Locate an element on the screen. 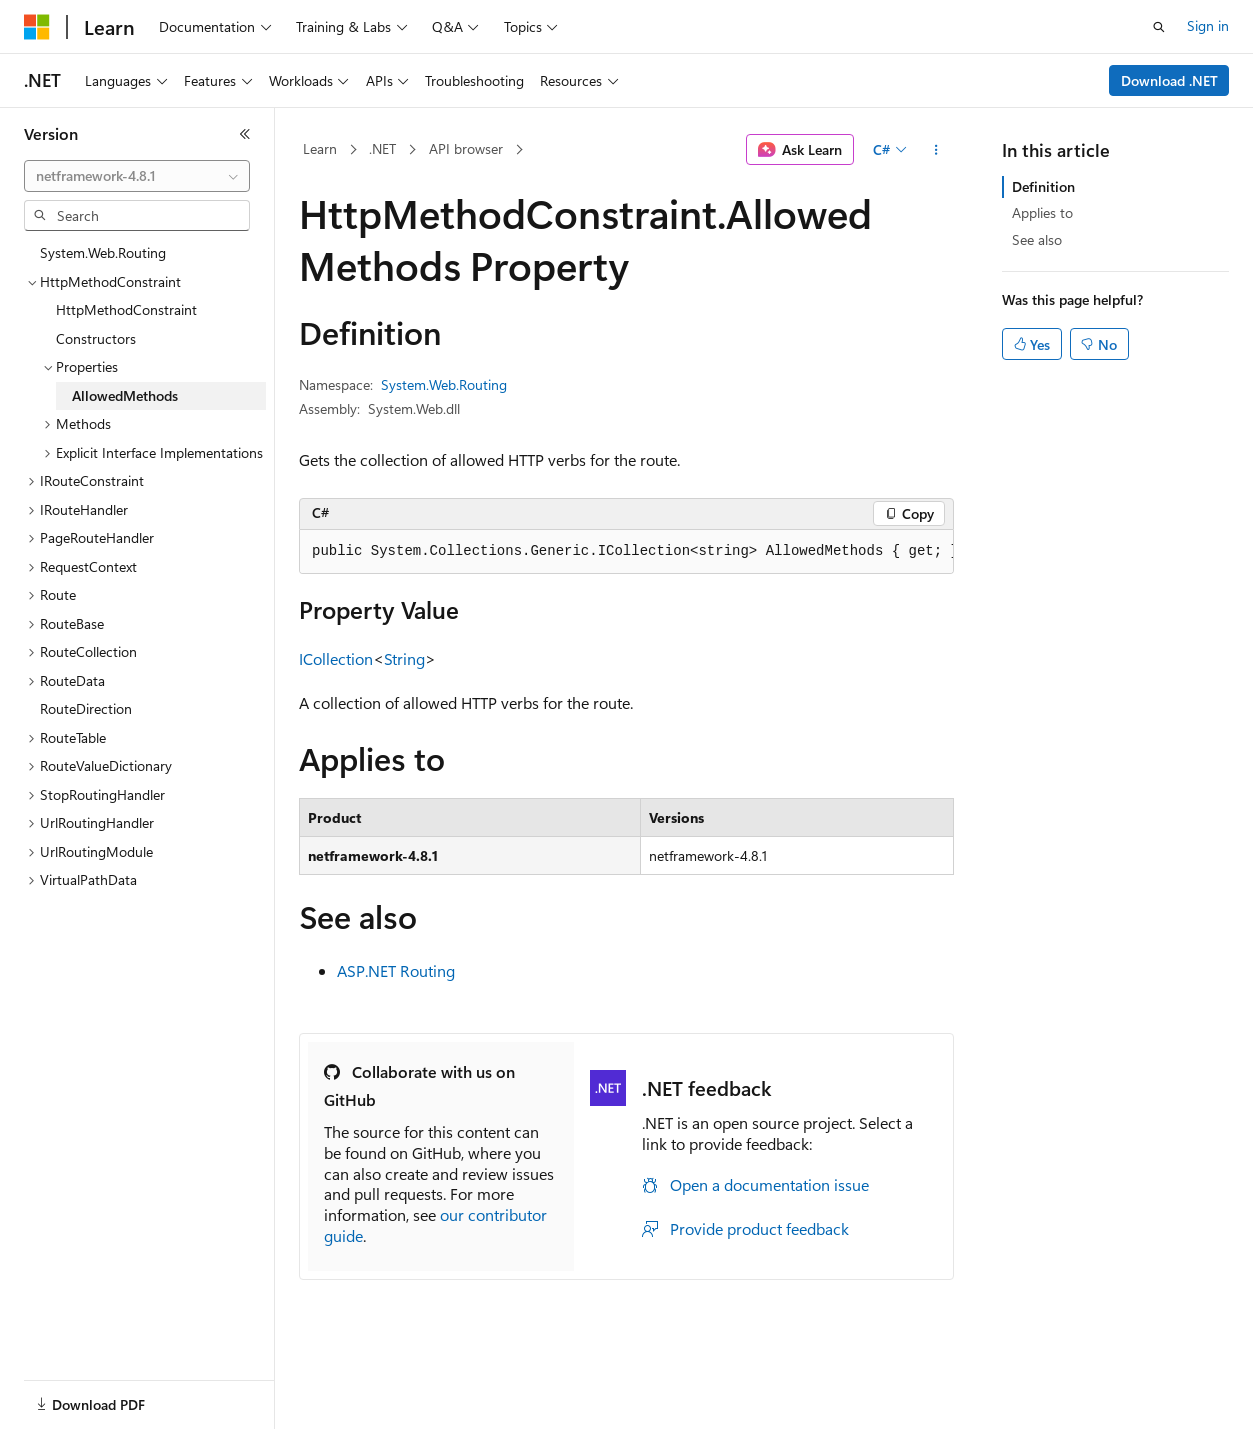 The image size is (1253, 1429). [Collapse] is located at coordinates (245, 134).